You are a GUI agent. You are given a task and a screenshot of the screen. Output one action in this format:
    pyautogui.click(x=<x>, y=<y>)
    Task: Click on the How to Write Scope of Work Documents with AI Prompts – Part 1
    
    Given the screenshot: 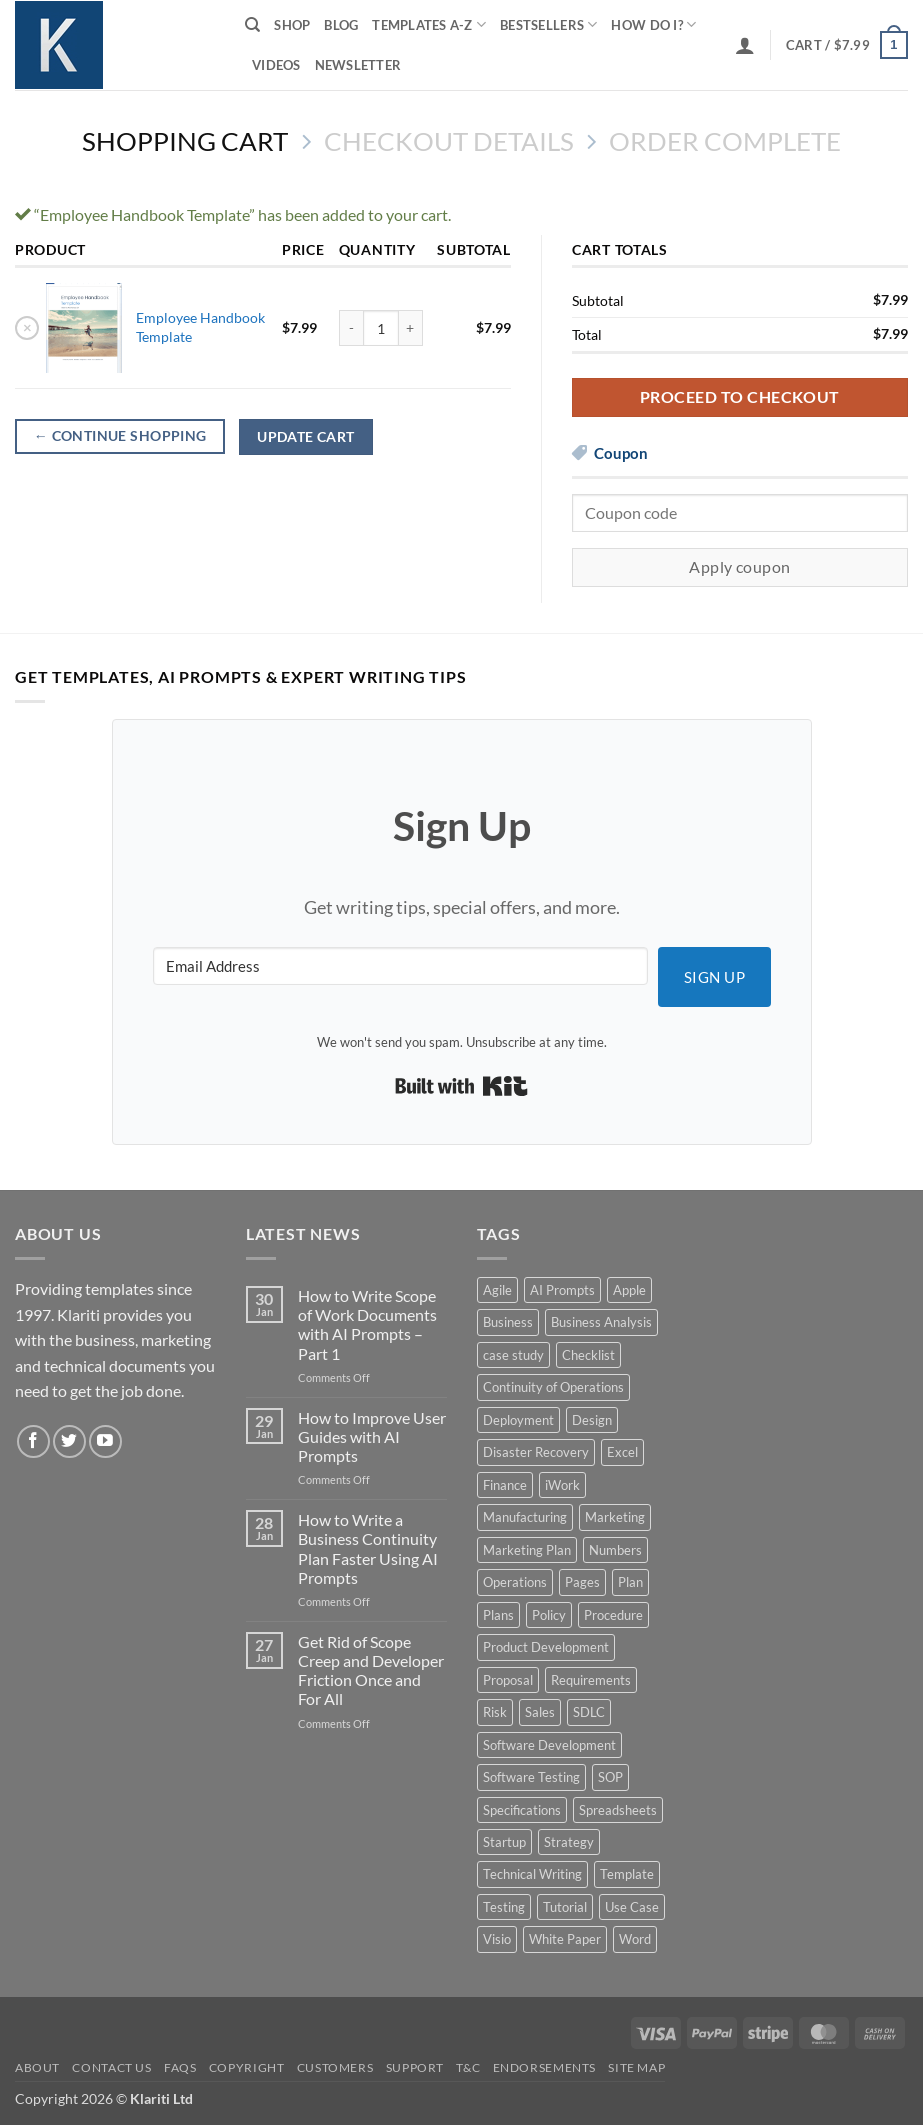 What is the action you would take?
    pyautogui.click(x=367, y=1324)
    